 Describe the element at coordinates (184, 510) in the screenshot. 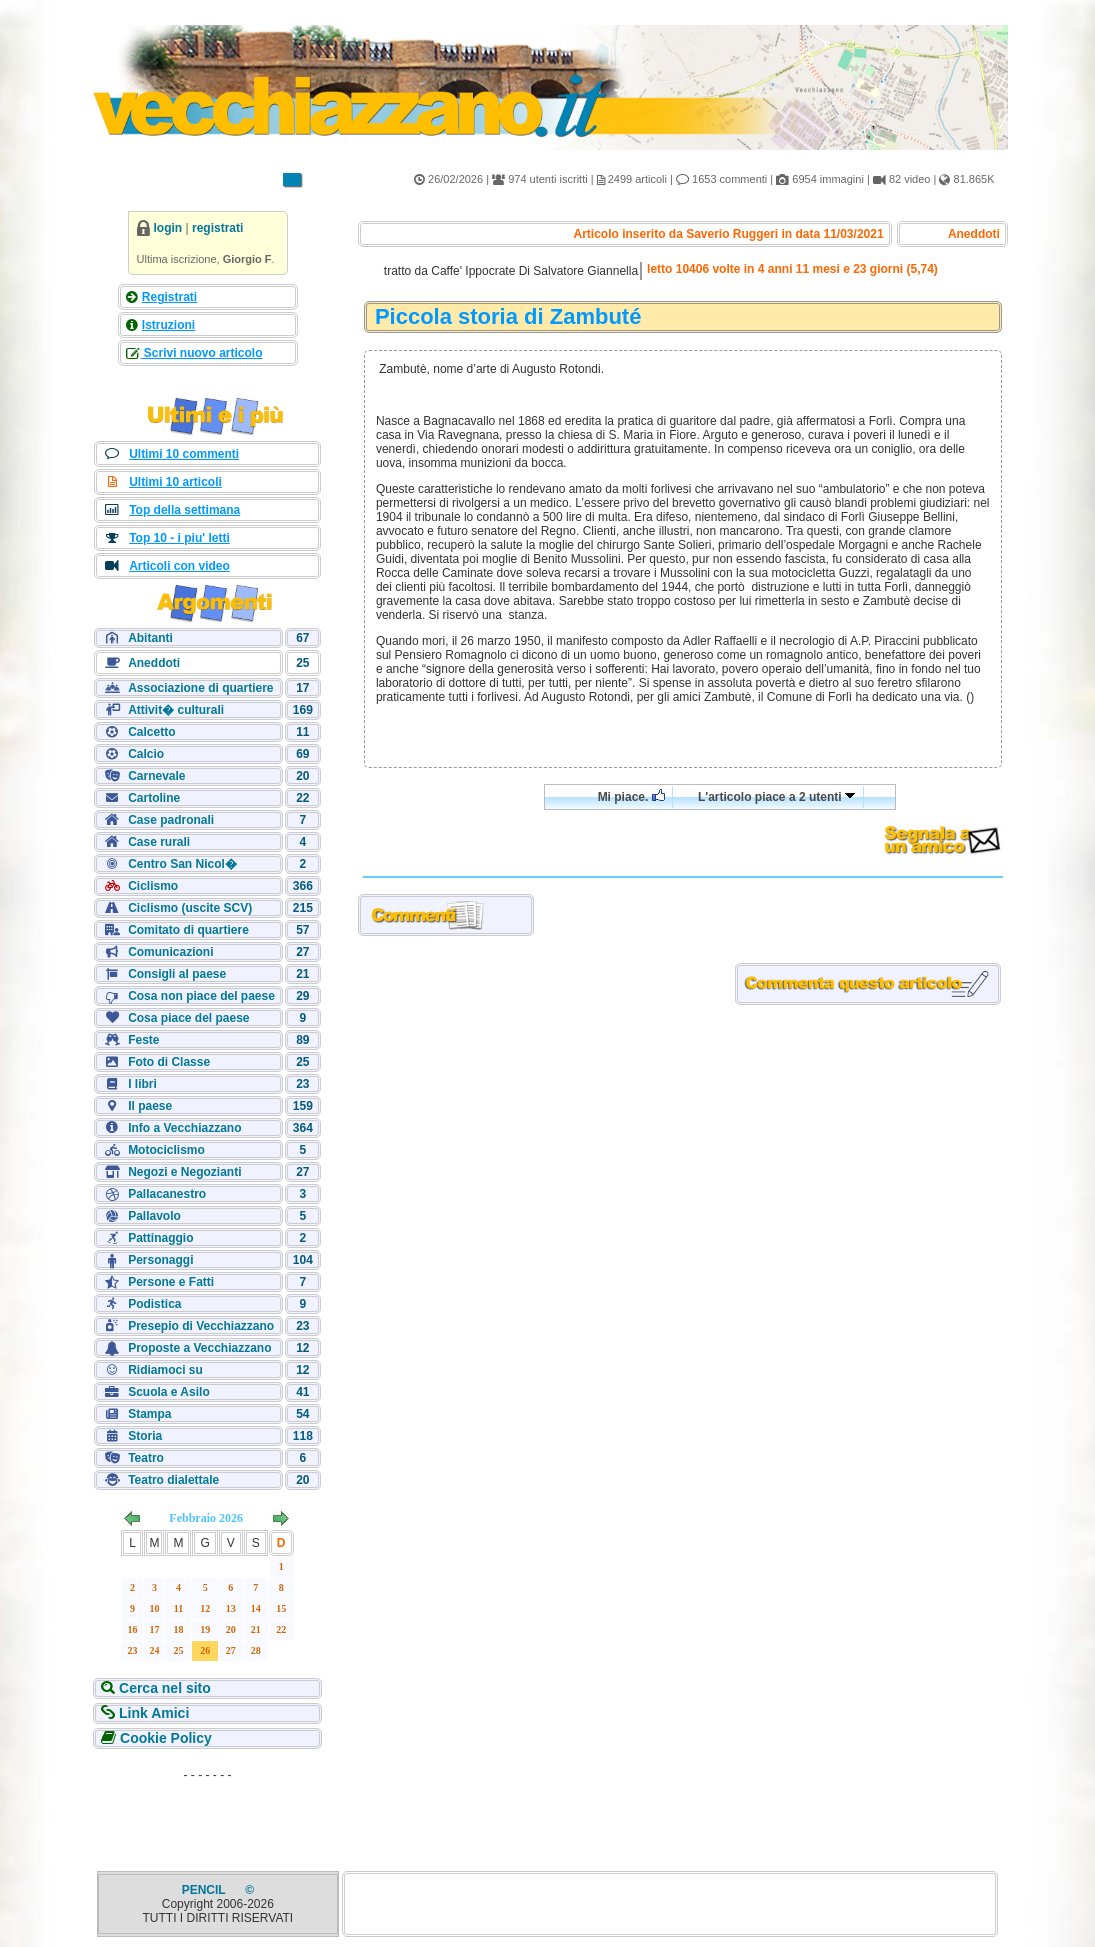

I see `Top della settimana` at that location.